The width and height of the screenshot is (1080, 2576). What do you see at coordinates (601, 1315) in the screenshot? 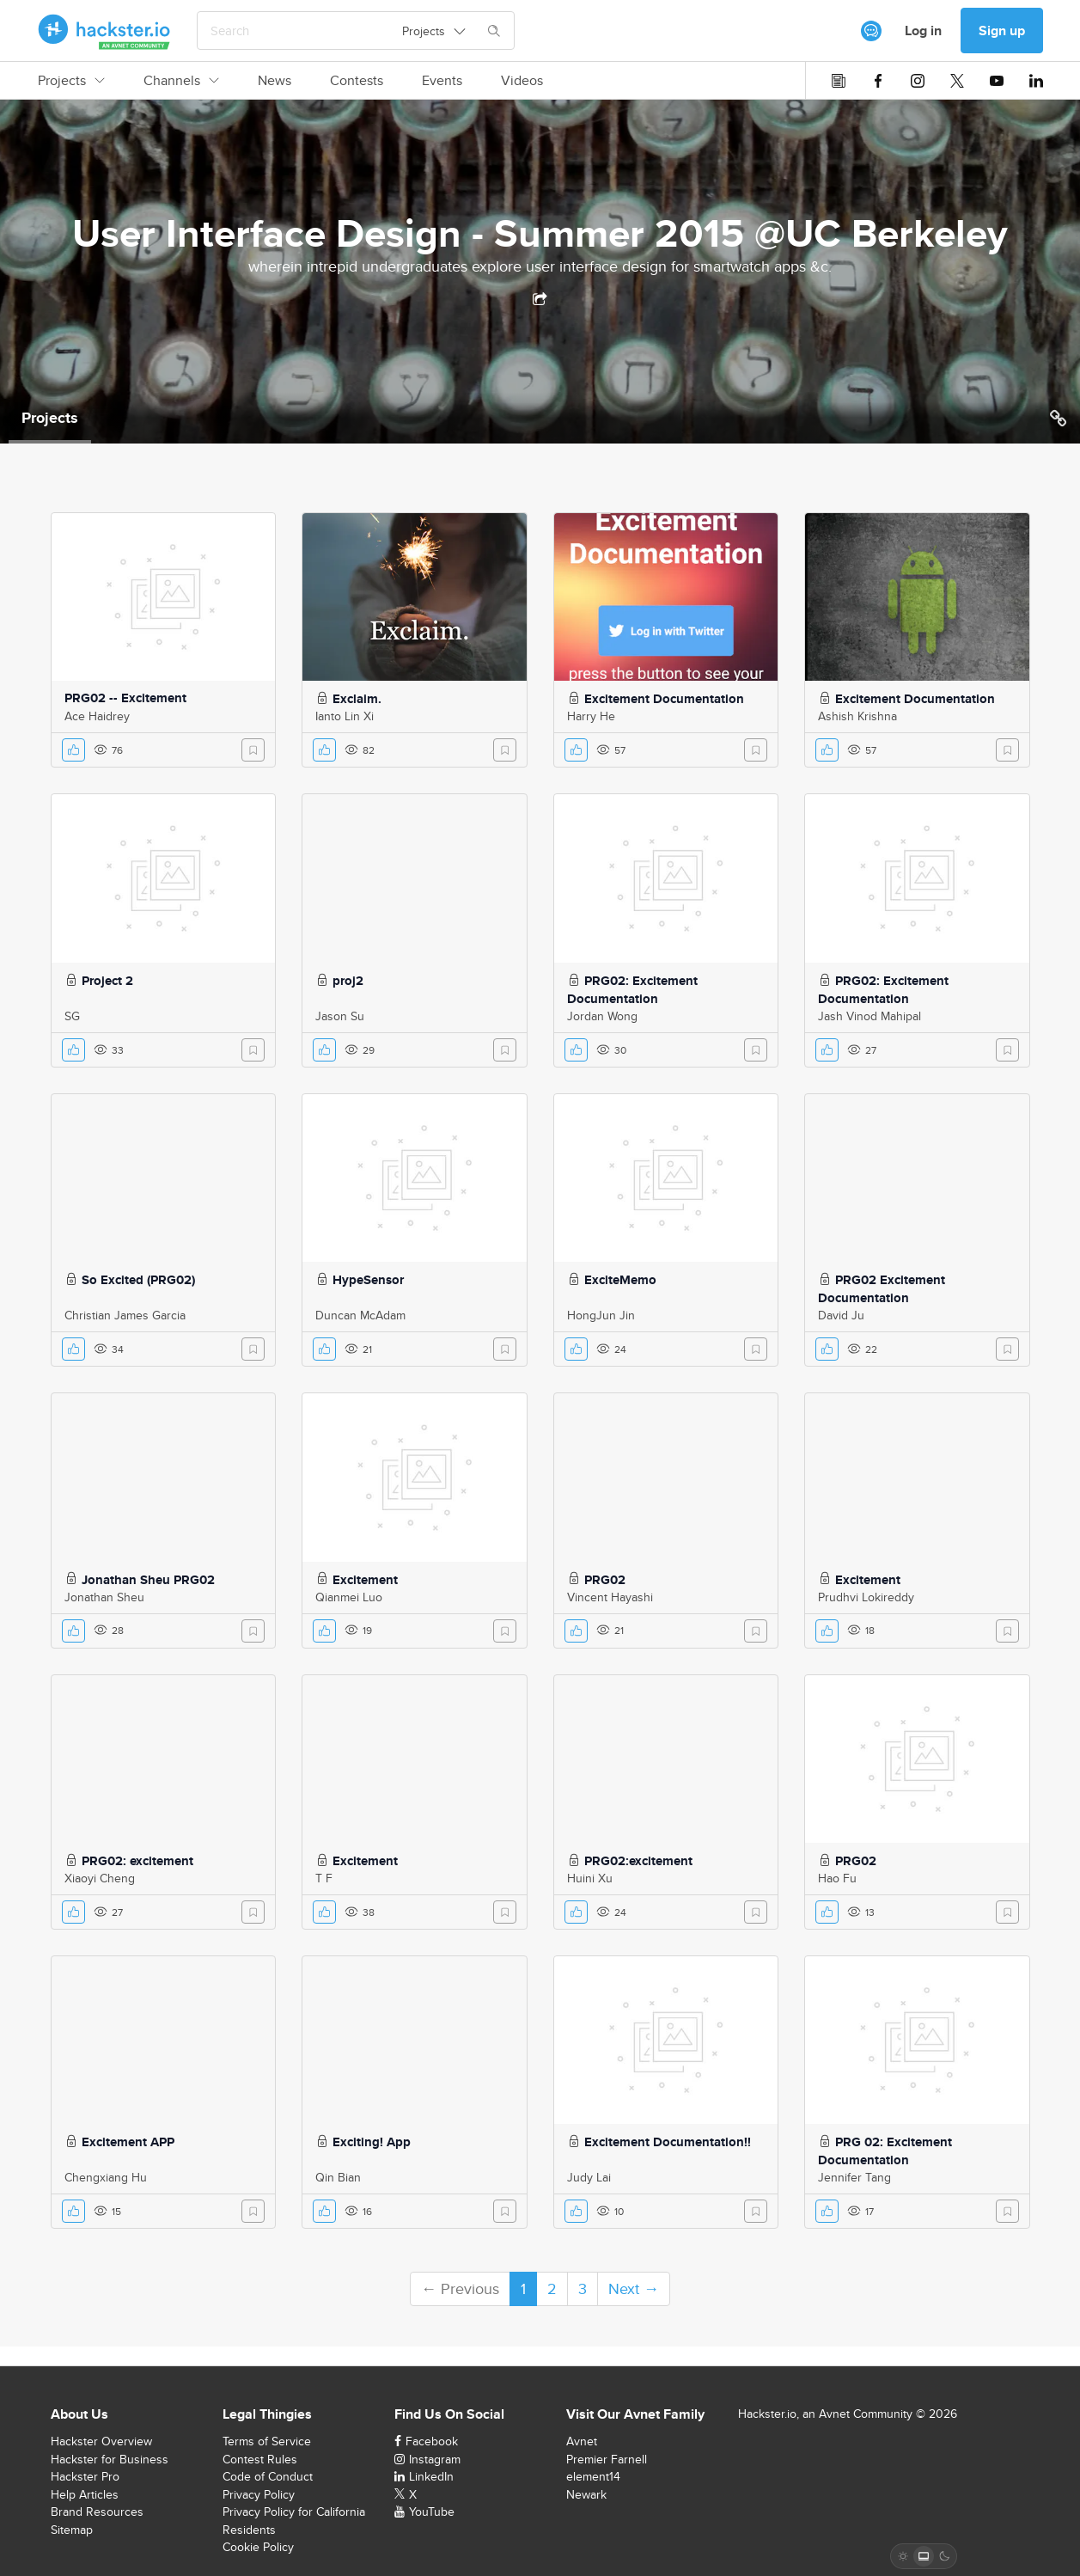
I see `HongJun Jin` at bounding box center [601, 1315].